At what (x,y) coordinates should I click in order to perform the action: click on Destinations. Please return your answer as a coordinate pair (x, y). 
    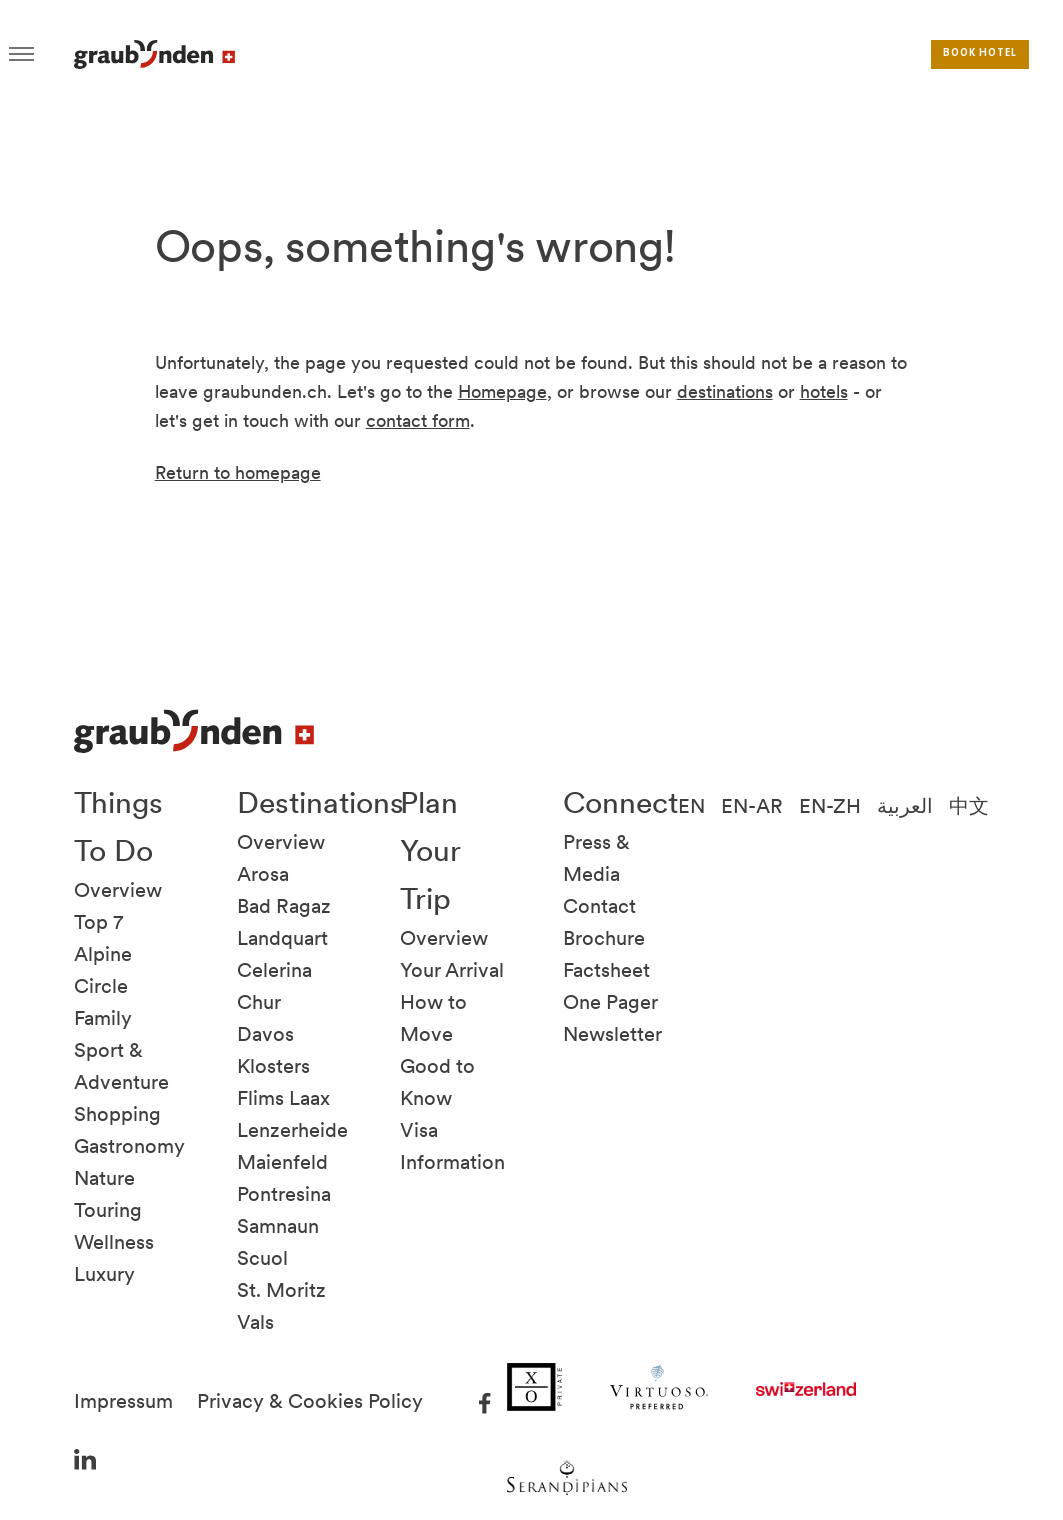
    Looking at the image, I should click on (320, 802).